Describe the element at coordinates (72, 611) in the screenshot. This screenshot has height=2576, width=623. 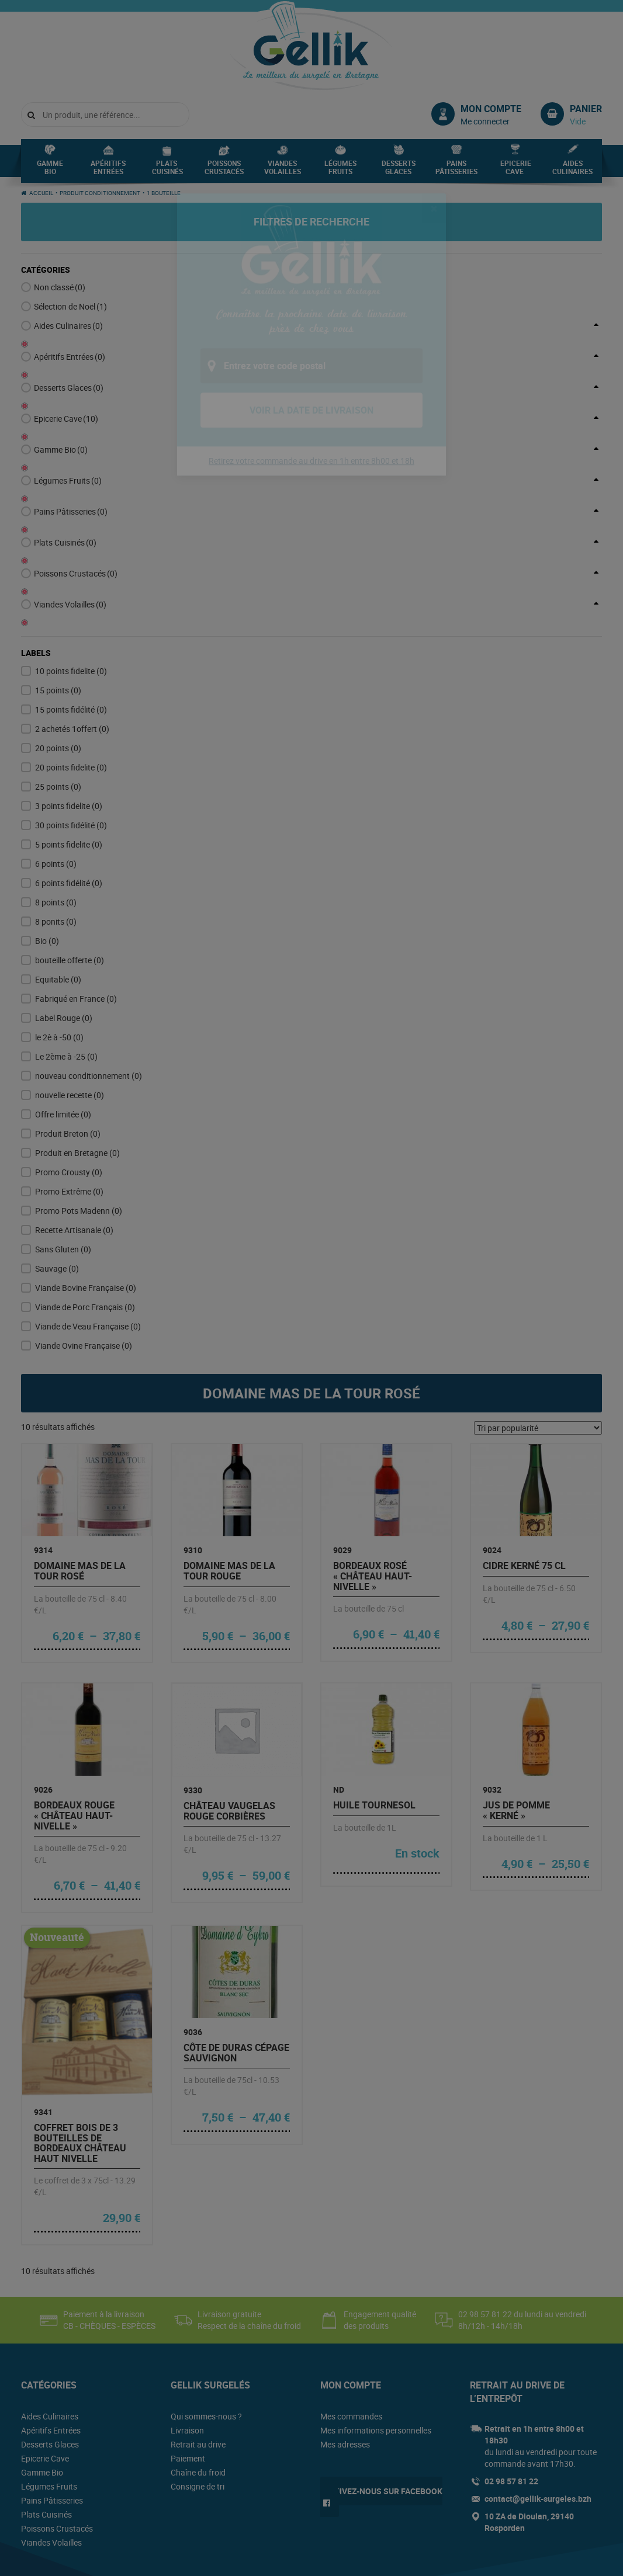
I see `2 achetés 1offert` at that location.